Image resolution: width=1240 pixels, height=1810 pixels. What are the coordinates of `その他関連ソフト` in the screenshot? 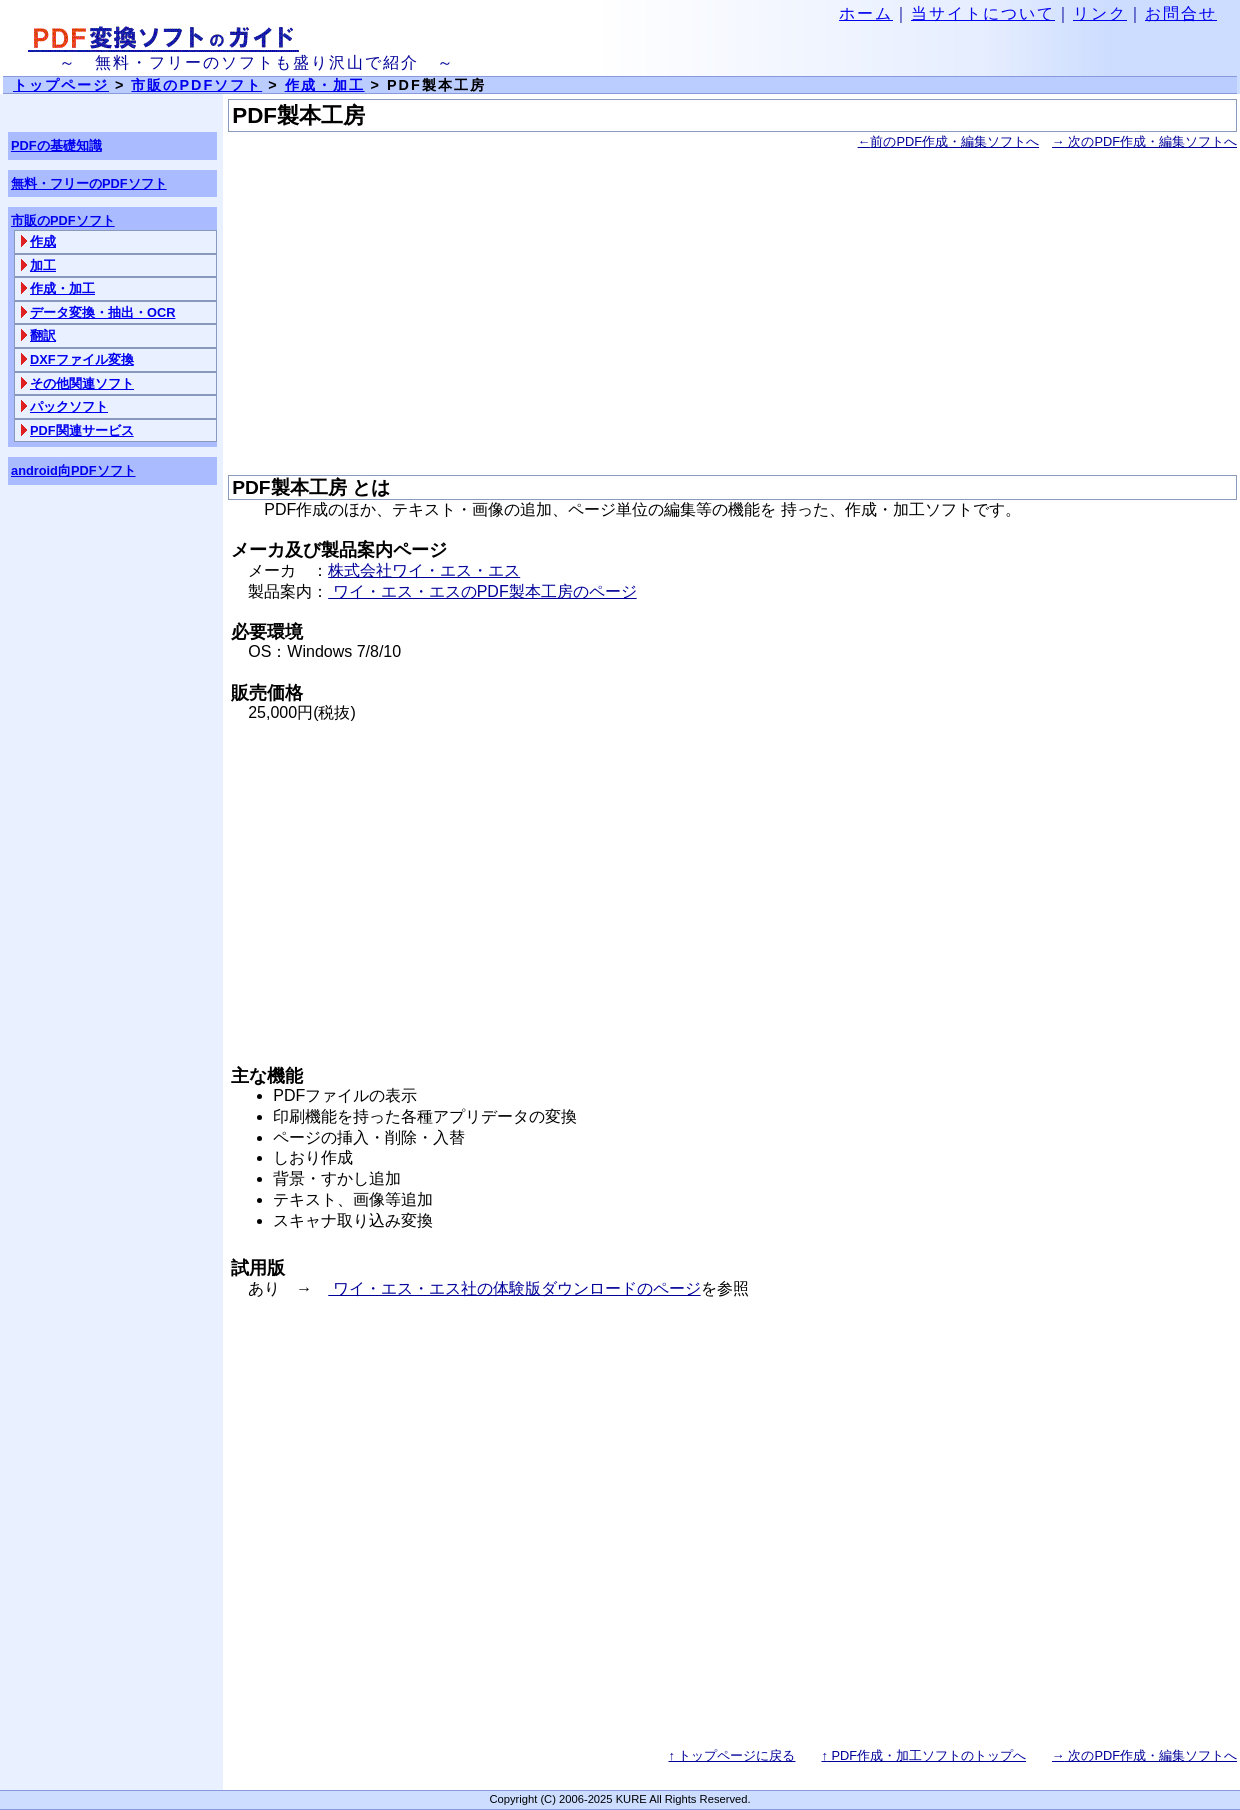 It's located at (82, 383).